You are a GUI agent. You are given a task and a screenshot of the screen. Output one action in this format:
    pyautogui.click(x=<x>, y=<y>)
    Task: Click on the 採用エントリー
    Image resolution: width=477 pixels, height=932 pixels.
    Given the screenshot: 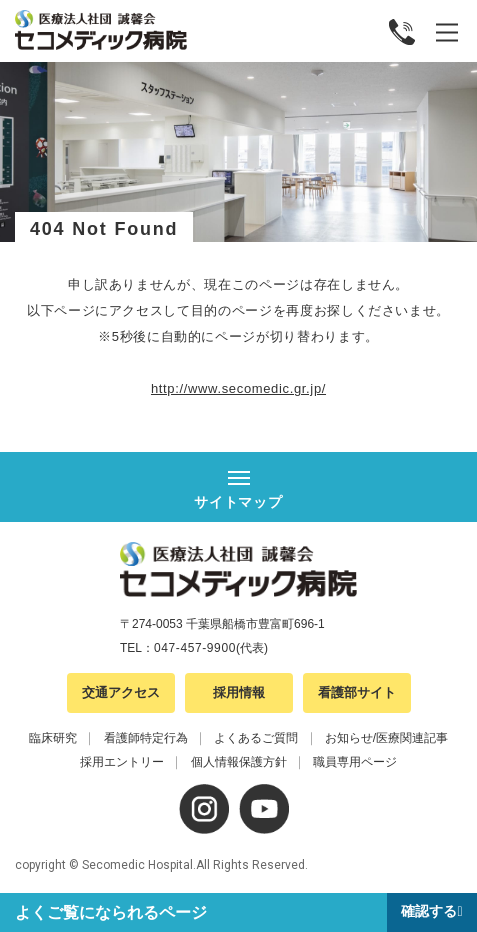 What is the action you would take?
    pyautogui.click(x=122, y=762)
    